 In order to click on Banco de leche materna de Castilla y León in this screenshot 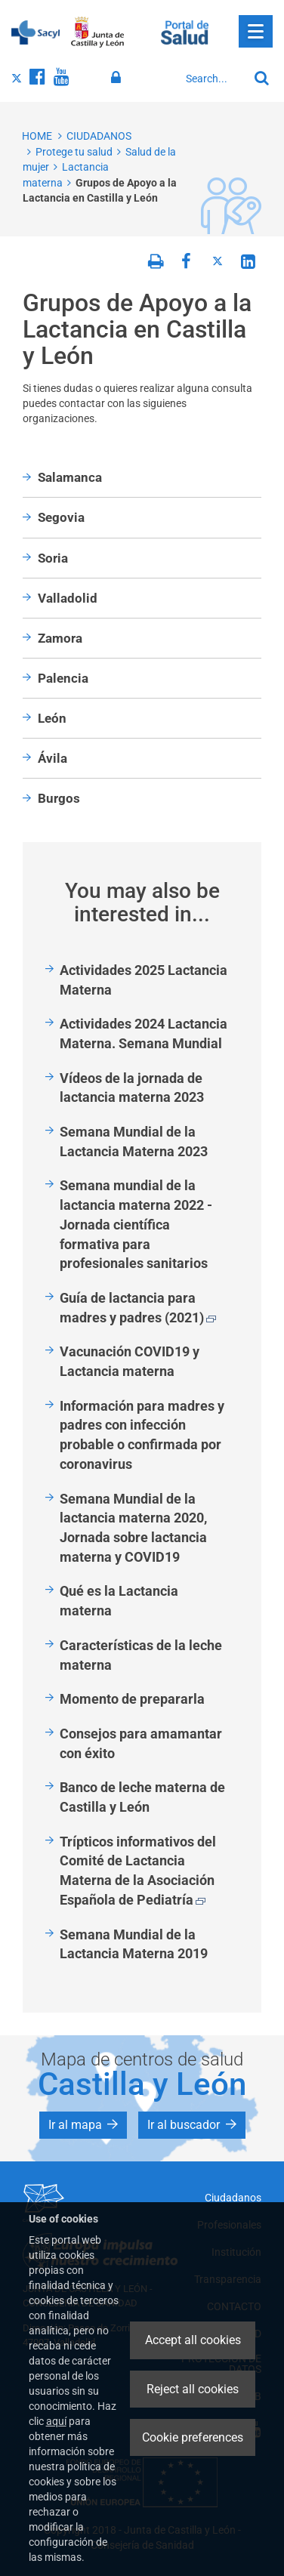, I will do `click(142, 1797)`.